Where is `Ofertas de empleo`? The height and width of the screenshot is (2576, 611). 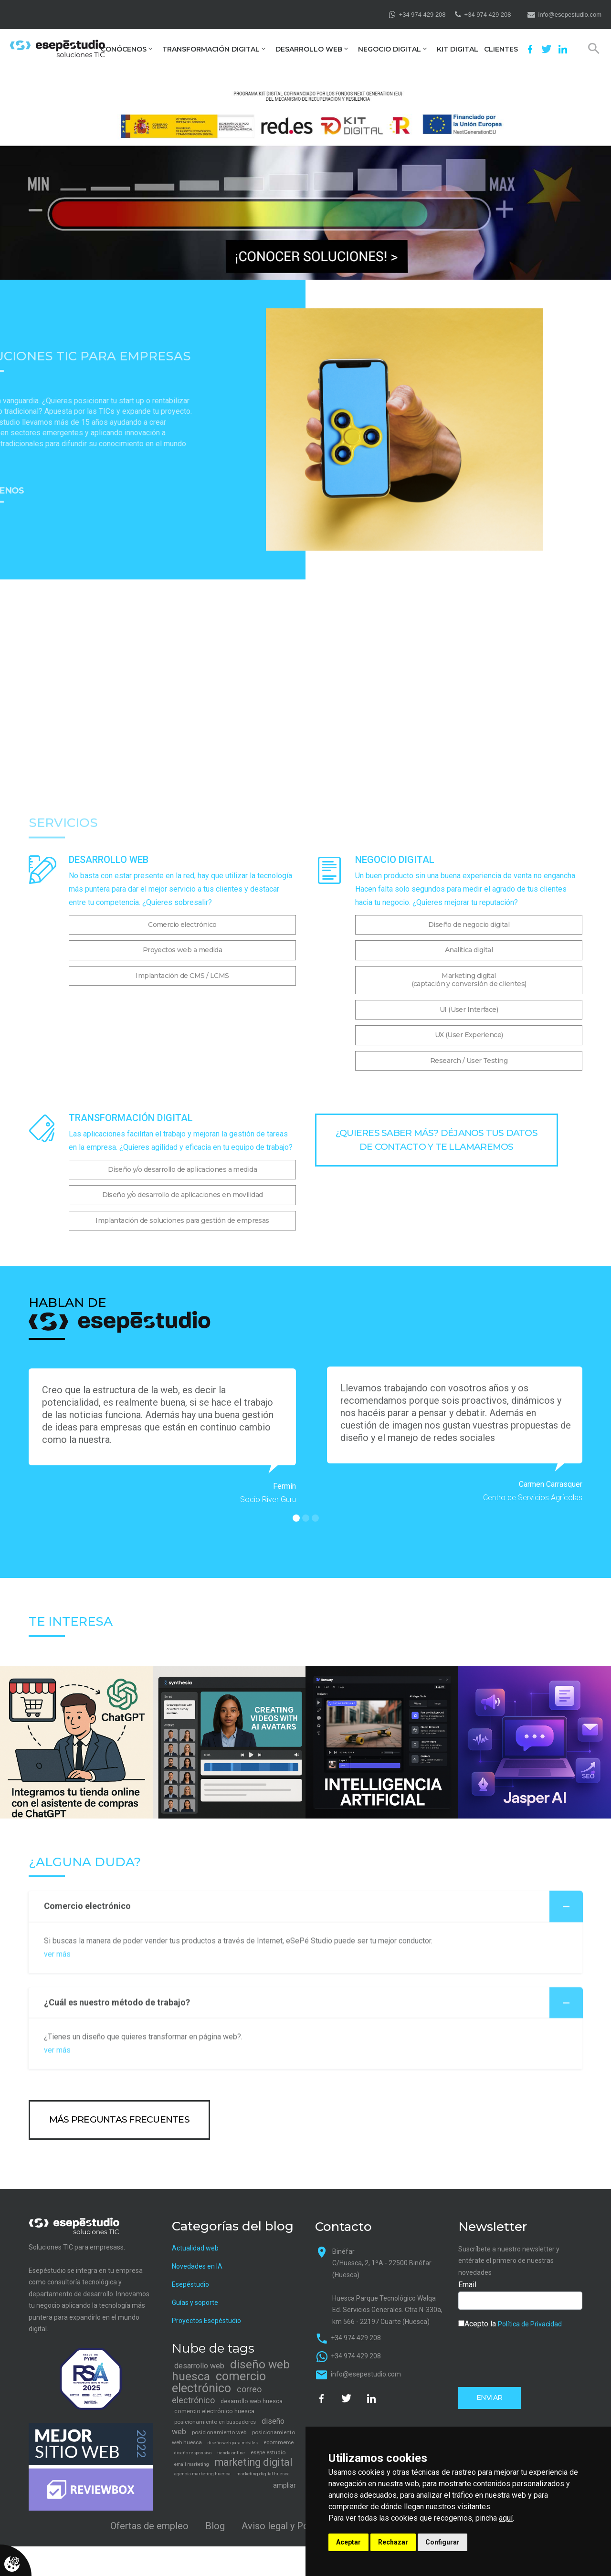 Ofertas de empleo is located at coordinates (149, 2526).